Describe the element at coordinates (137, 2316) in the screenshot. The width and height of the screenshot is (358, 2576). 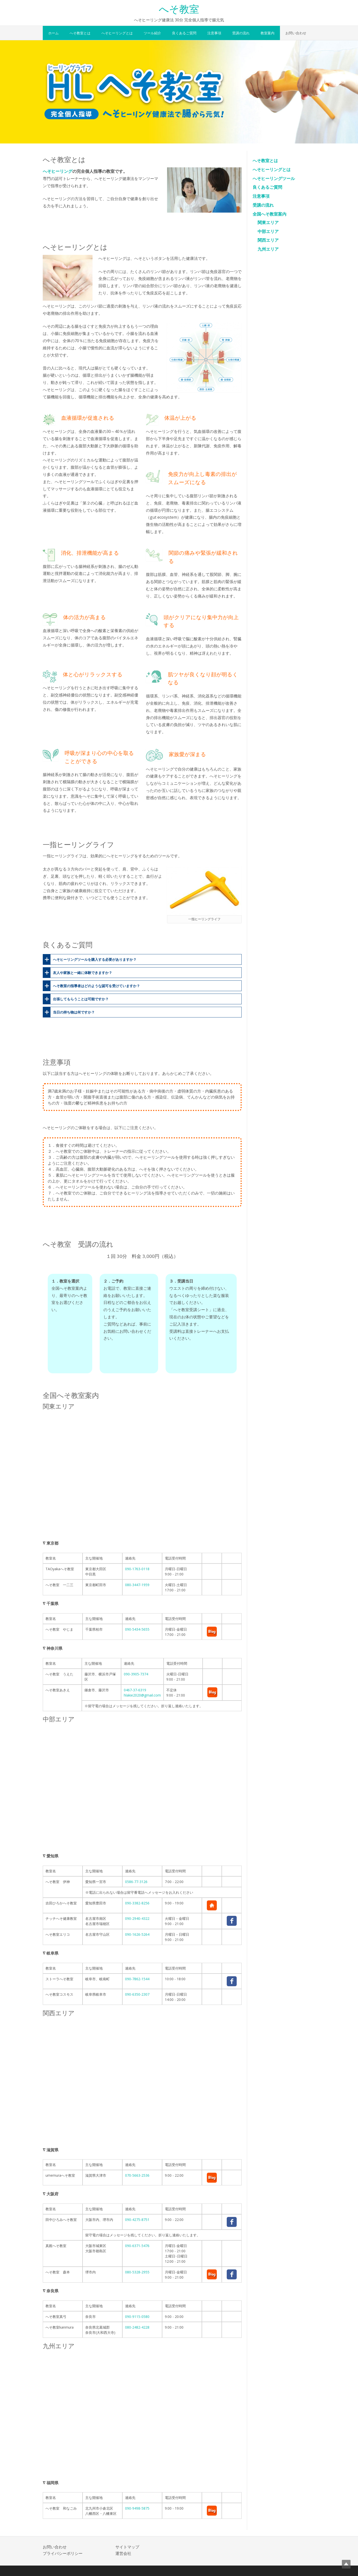
I see `090-9115-0580` at that location.